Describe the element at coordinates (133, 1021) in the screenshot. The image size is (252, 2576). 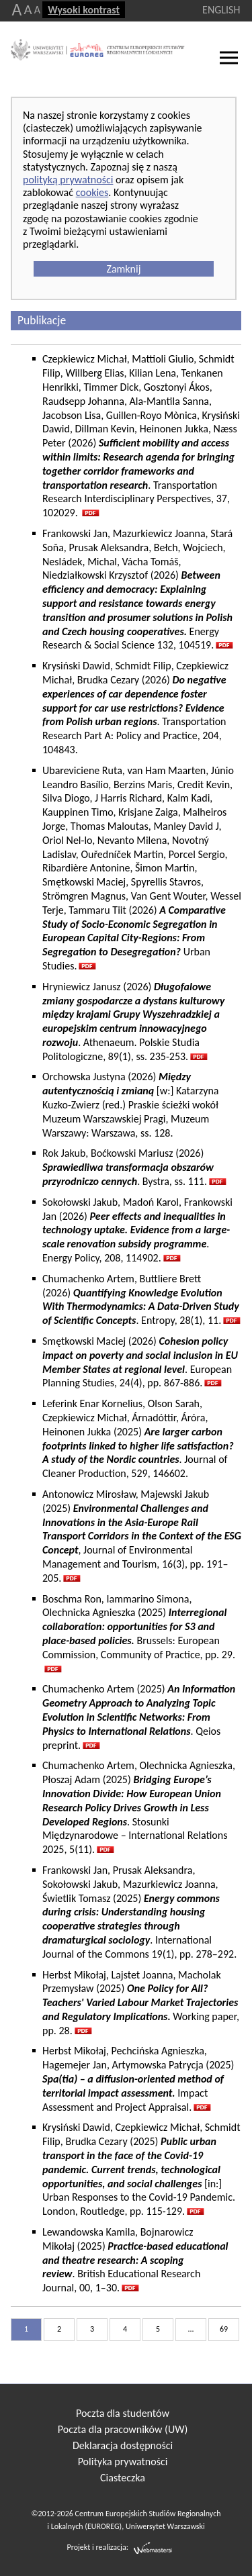
I see `Hryniewicz Janusz (2026) . Athenaeum. Polskie Studia Politologiczne, 89(1), ss. 235-253.` at that location.